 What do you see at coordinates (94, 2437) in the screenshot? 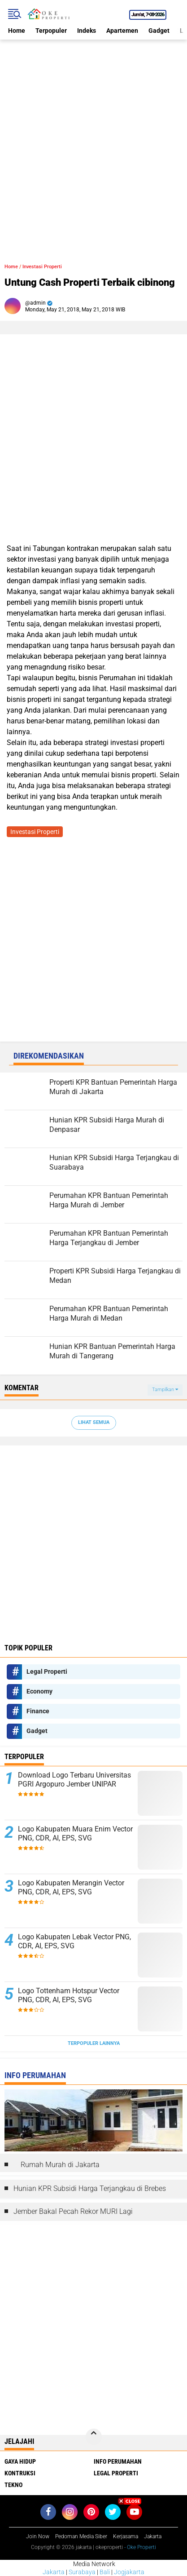
I see `[backtotop]` at bounding box center [94, 2437].